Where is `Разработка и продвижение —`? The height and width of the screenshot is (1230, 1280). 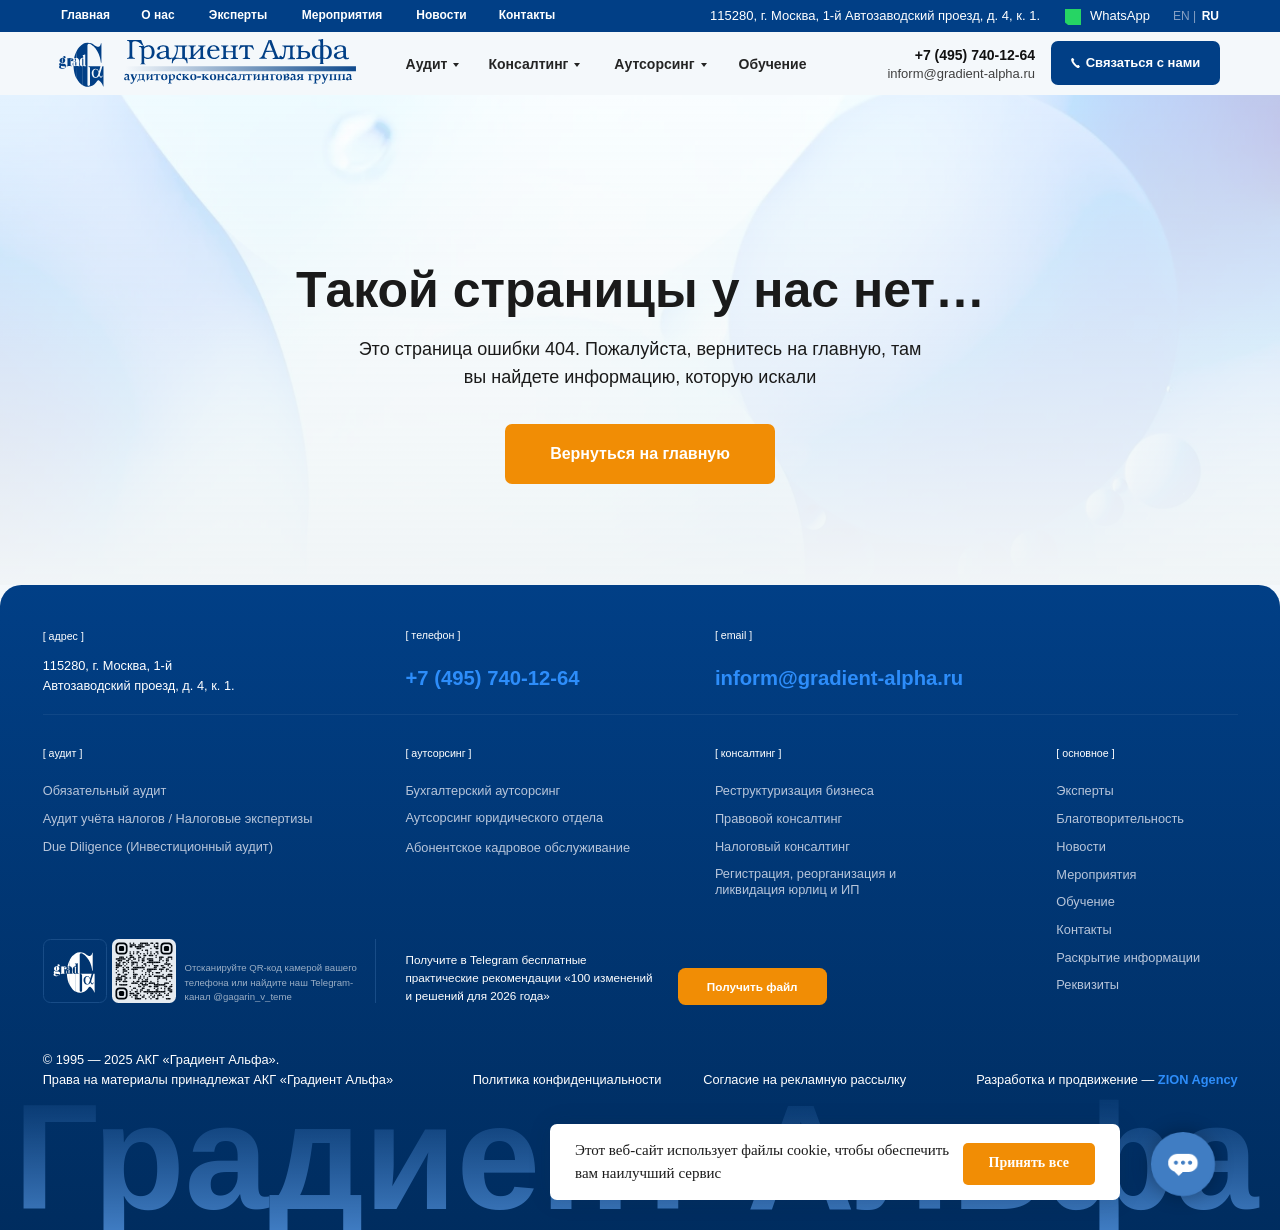 Разработка и продвижение — is located at coordinates (1107, 1079).